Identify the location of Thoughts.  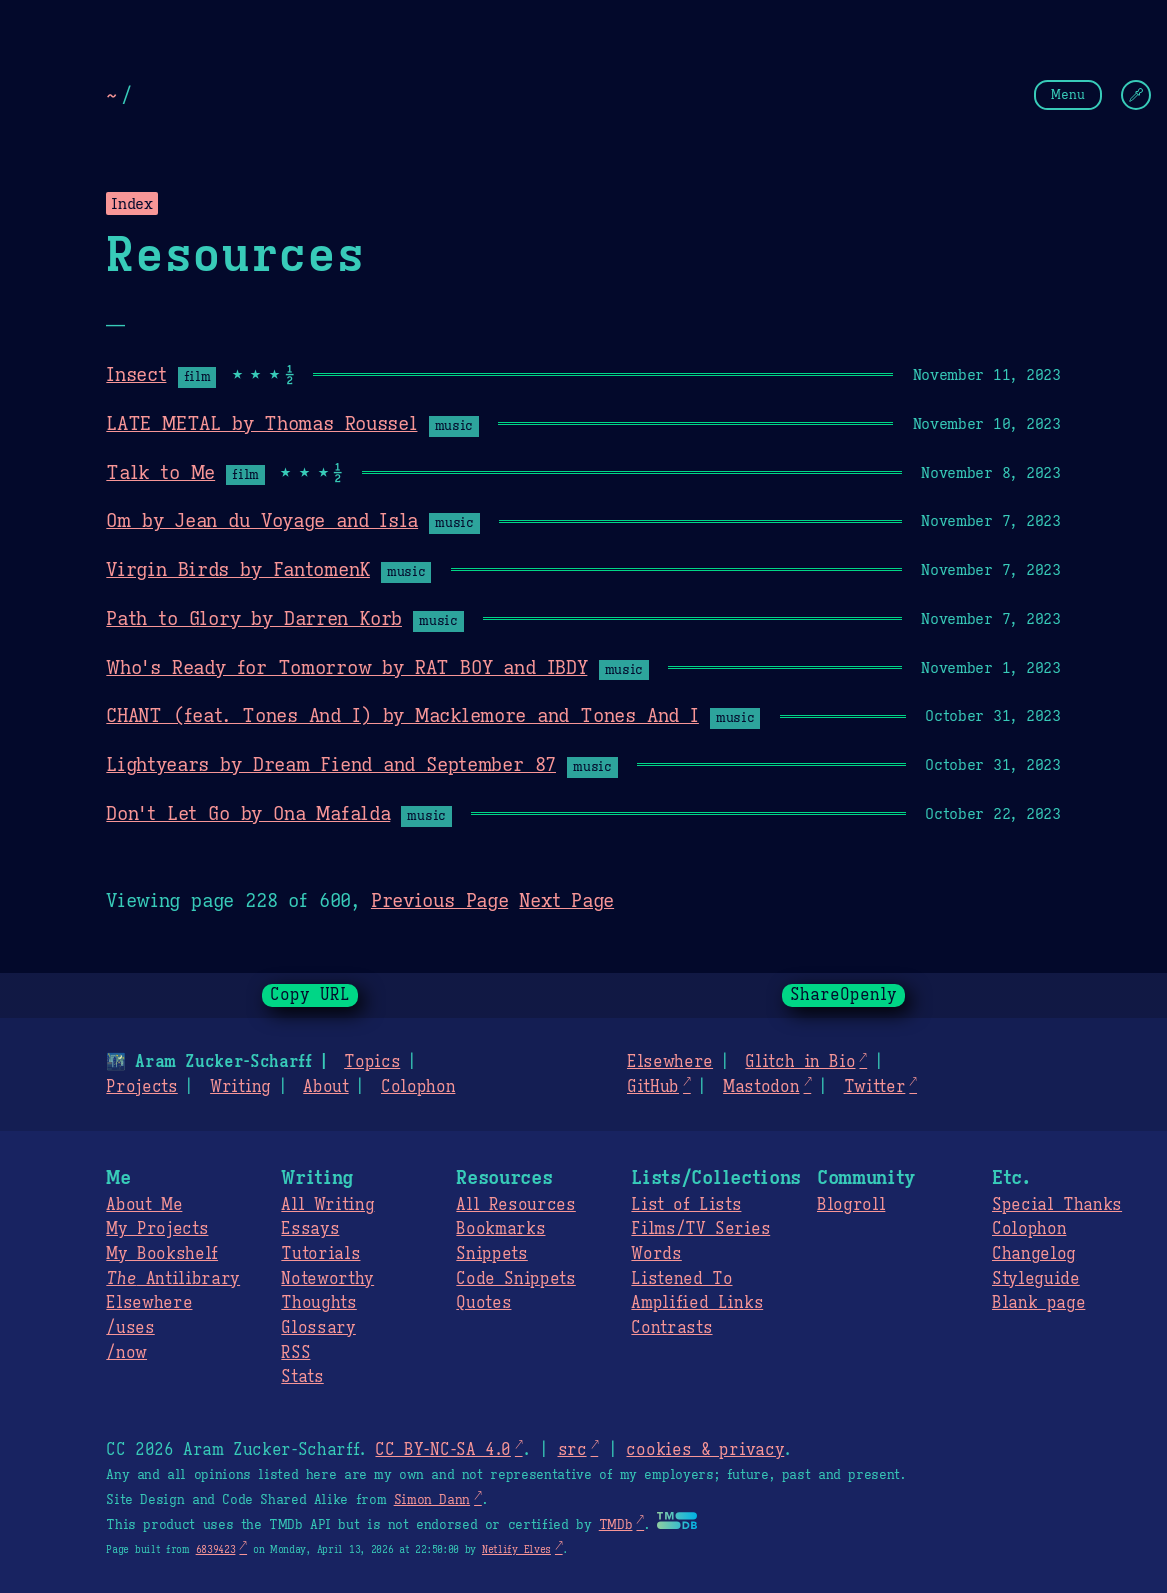
(318, 1303).